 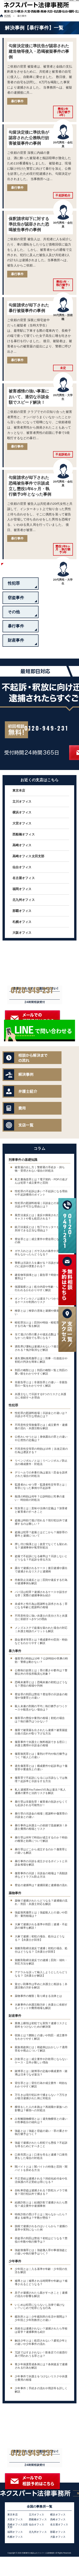 What do you see at coordinates (41, 1264) in the screenshot?
I see `警察は示談介入を嫌がる？示談が成立したのに起訴や捜査される？` at bounding box center [41, 1264].